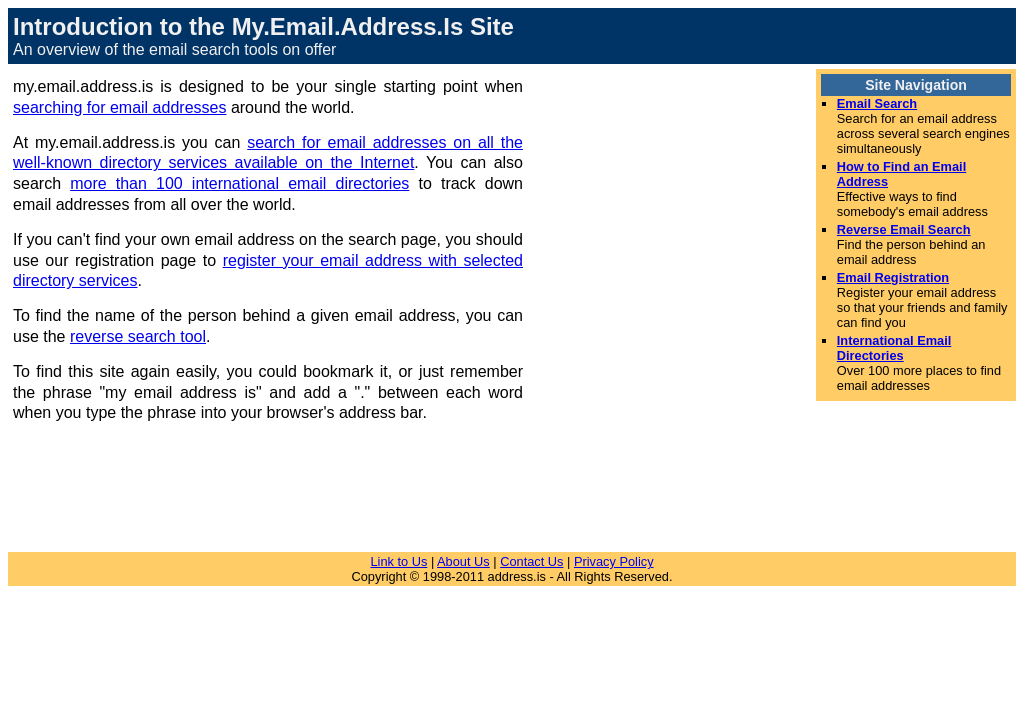  Describe the element at coordinates (531, 561) in the screenshot. I see `Contact Us` at that location.